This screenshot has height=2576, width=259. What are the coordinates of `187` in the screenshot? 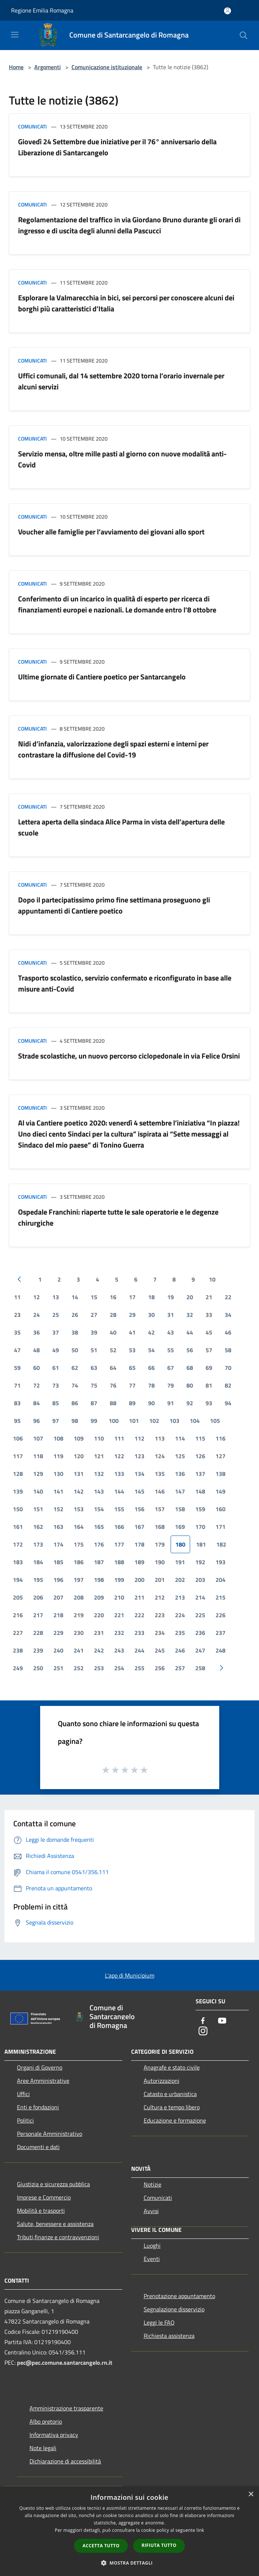 It's located at (99, 1562).